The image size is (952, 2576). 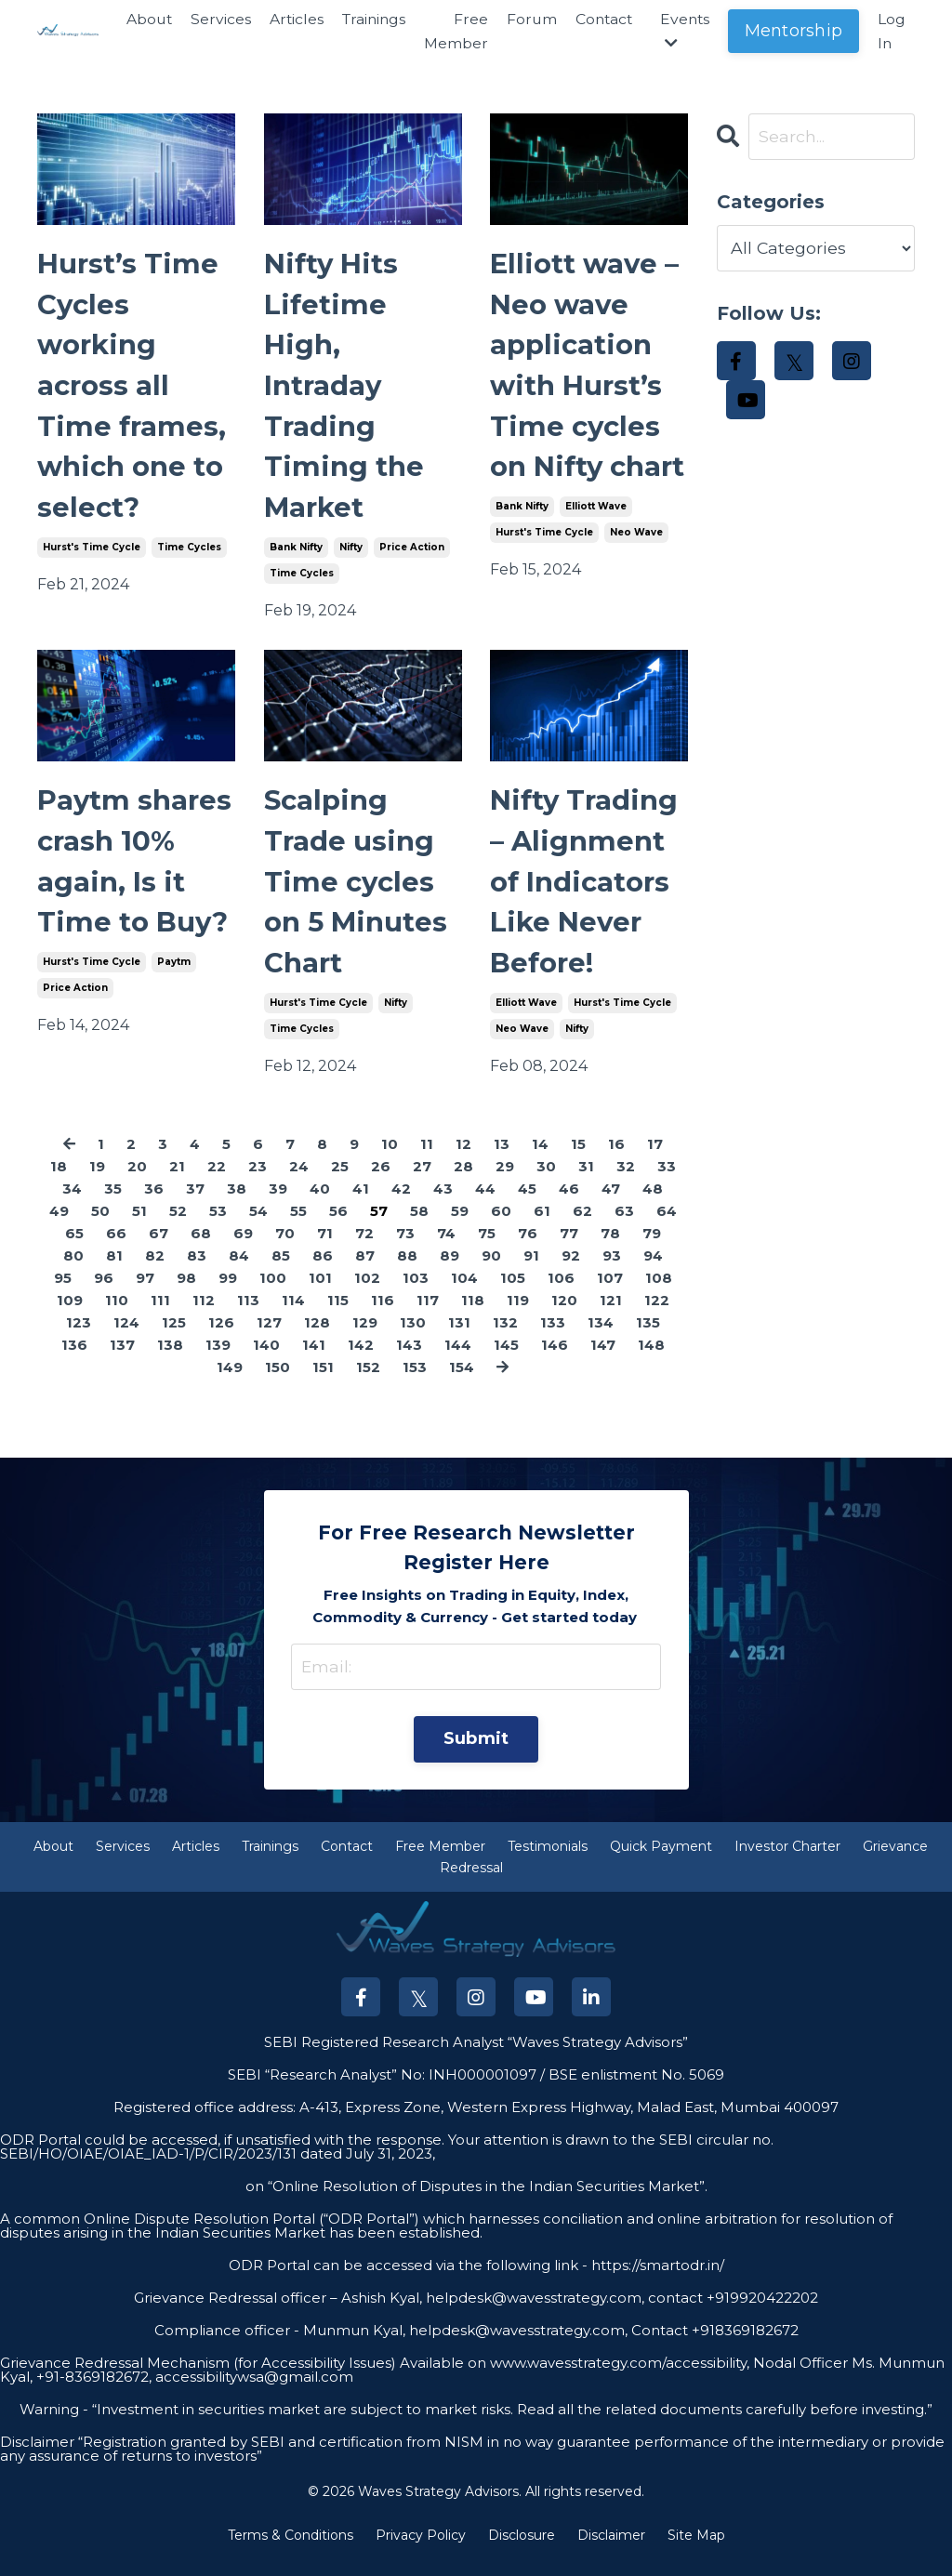 What do you see at coordinates (506, 1360) in the screenshot?
I see `145` at bounding box center [506, 1360].